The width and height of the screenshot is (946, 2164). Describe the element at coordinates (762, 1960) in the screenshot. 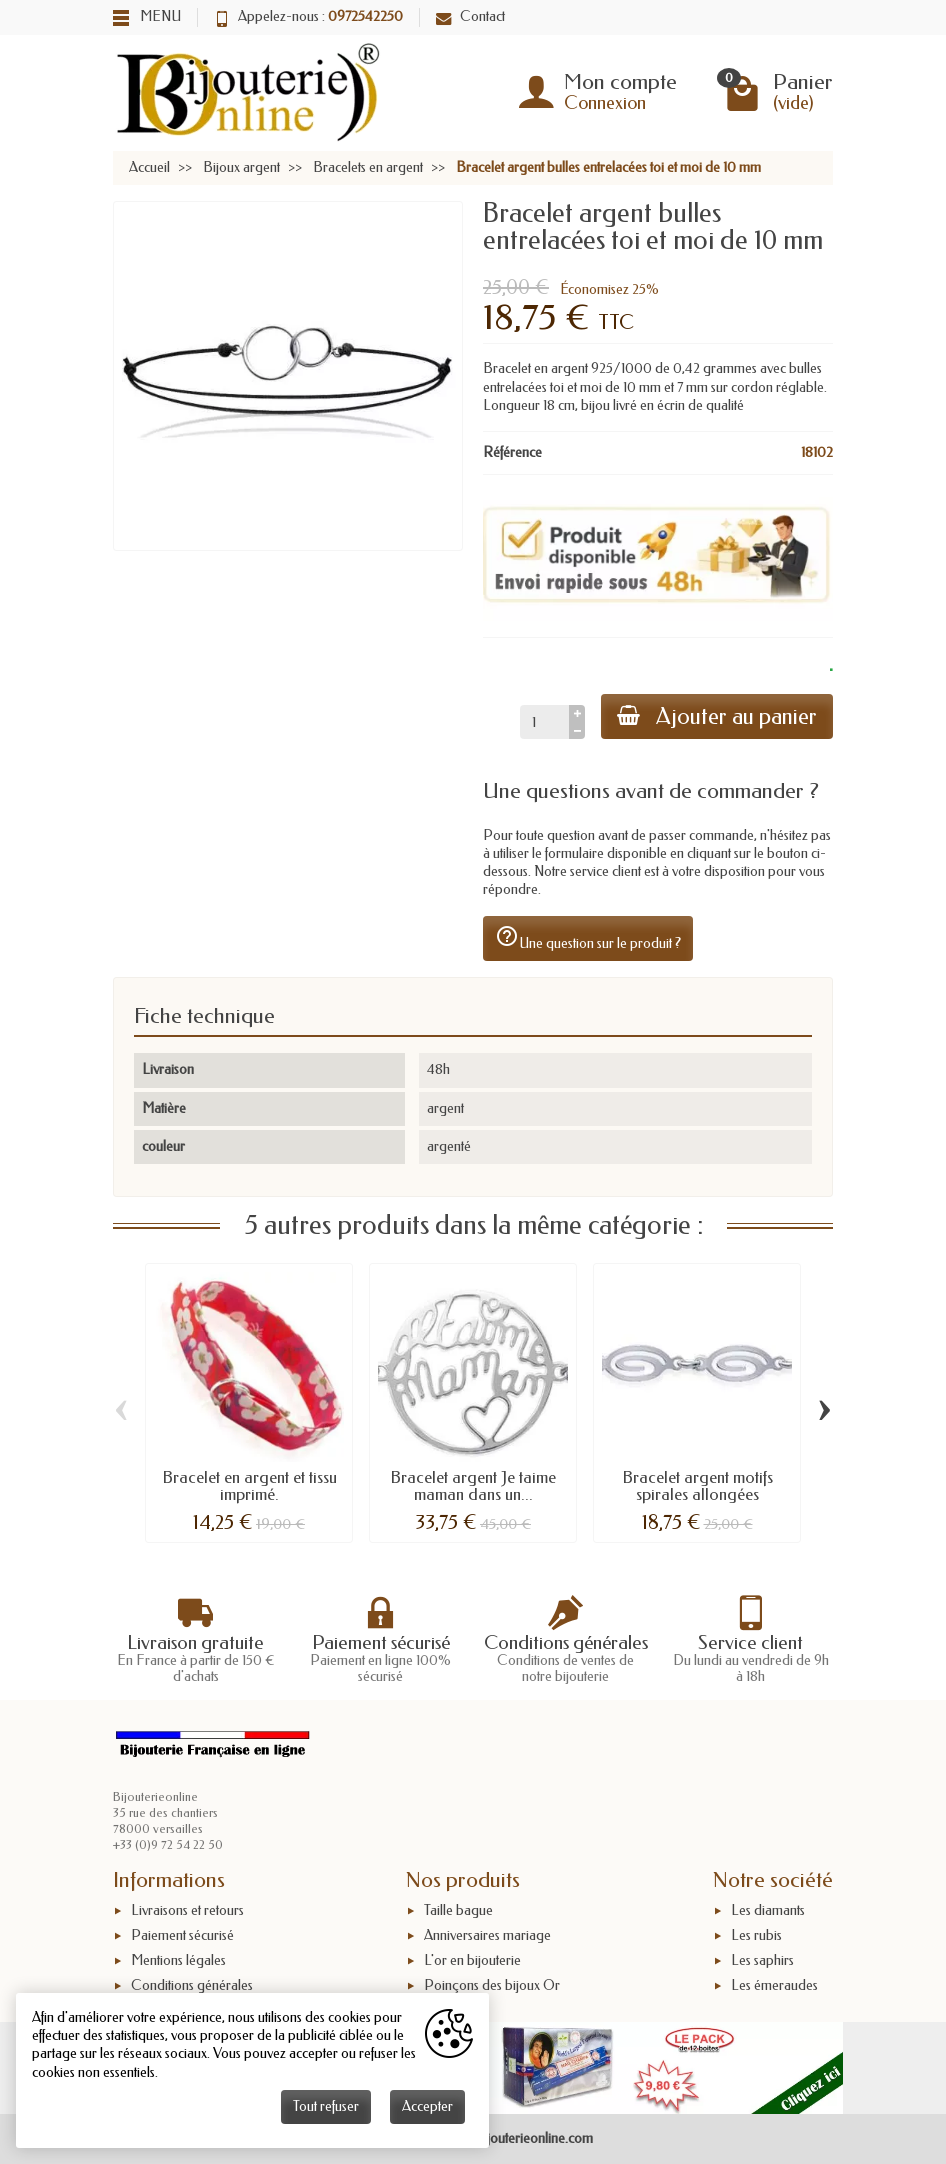

I see `Les saphirs` at that location.